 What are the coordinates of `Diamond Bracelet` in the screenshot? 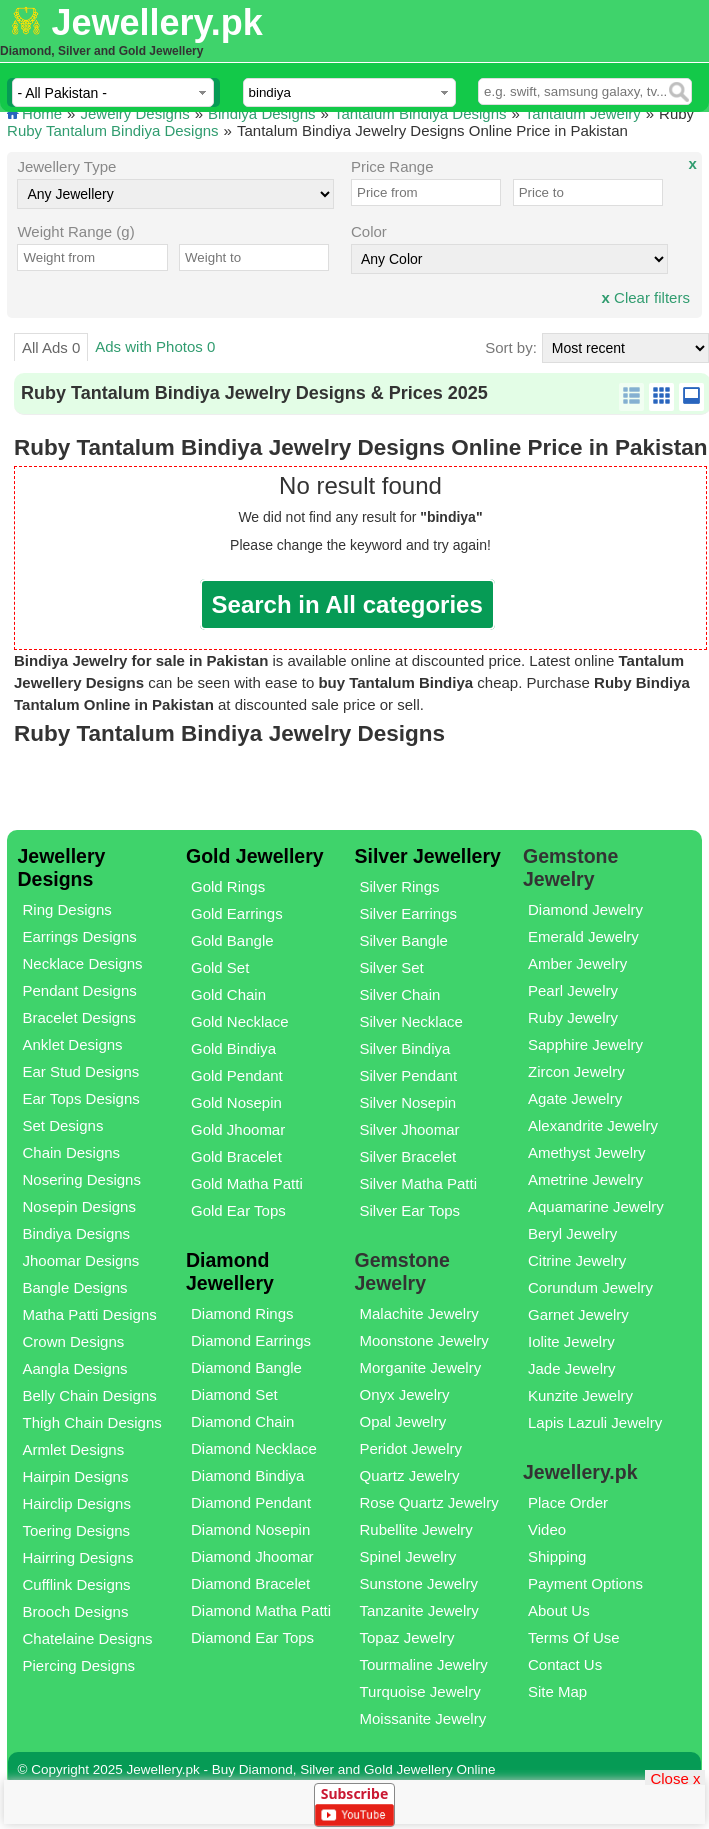 It's located at (250, 1583).